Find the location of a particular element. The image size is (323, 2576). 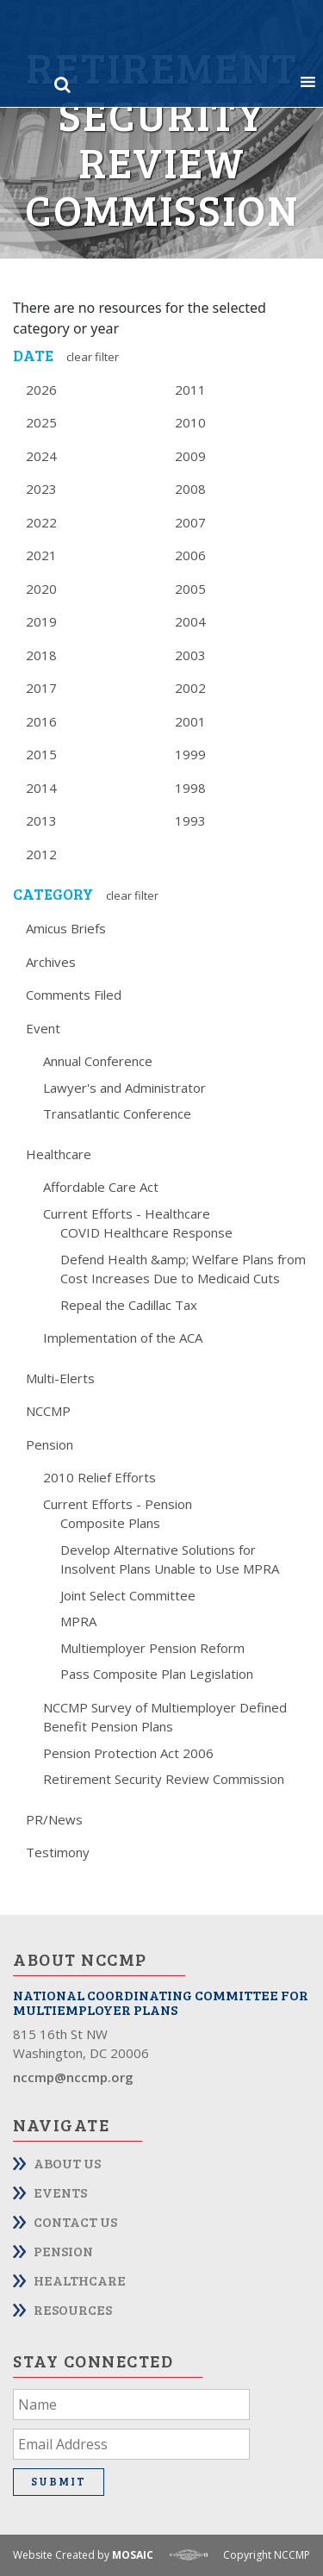

2021 is located at coordinates (41, 555).